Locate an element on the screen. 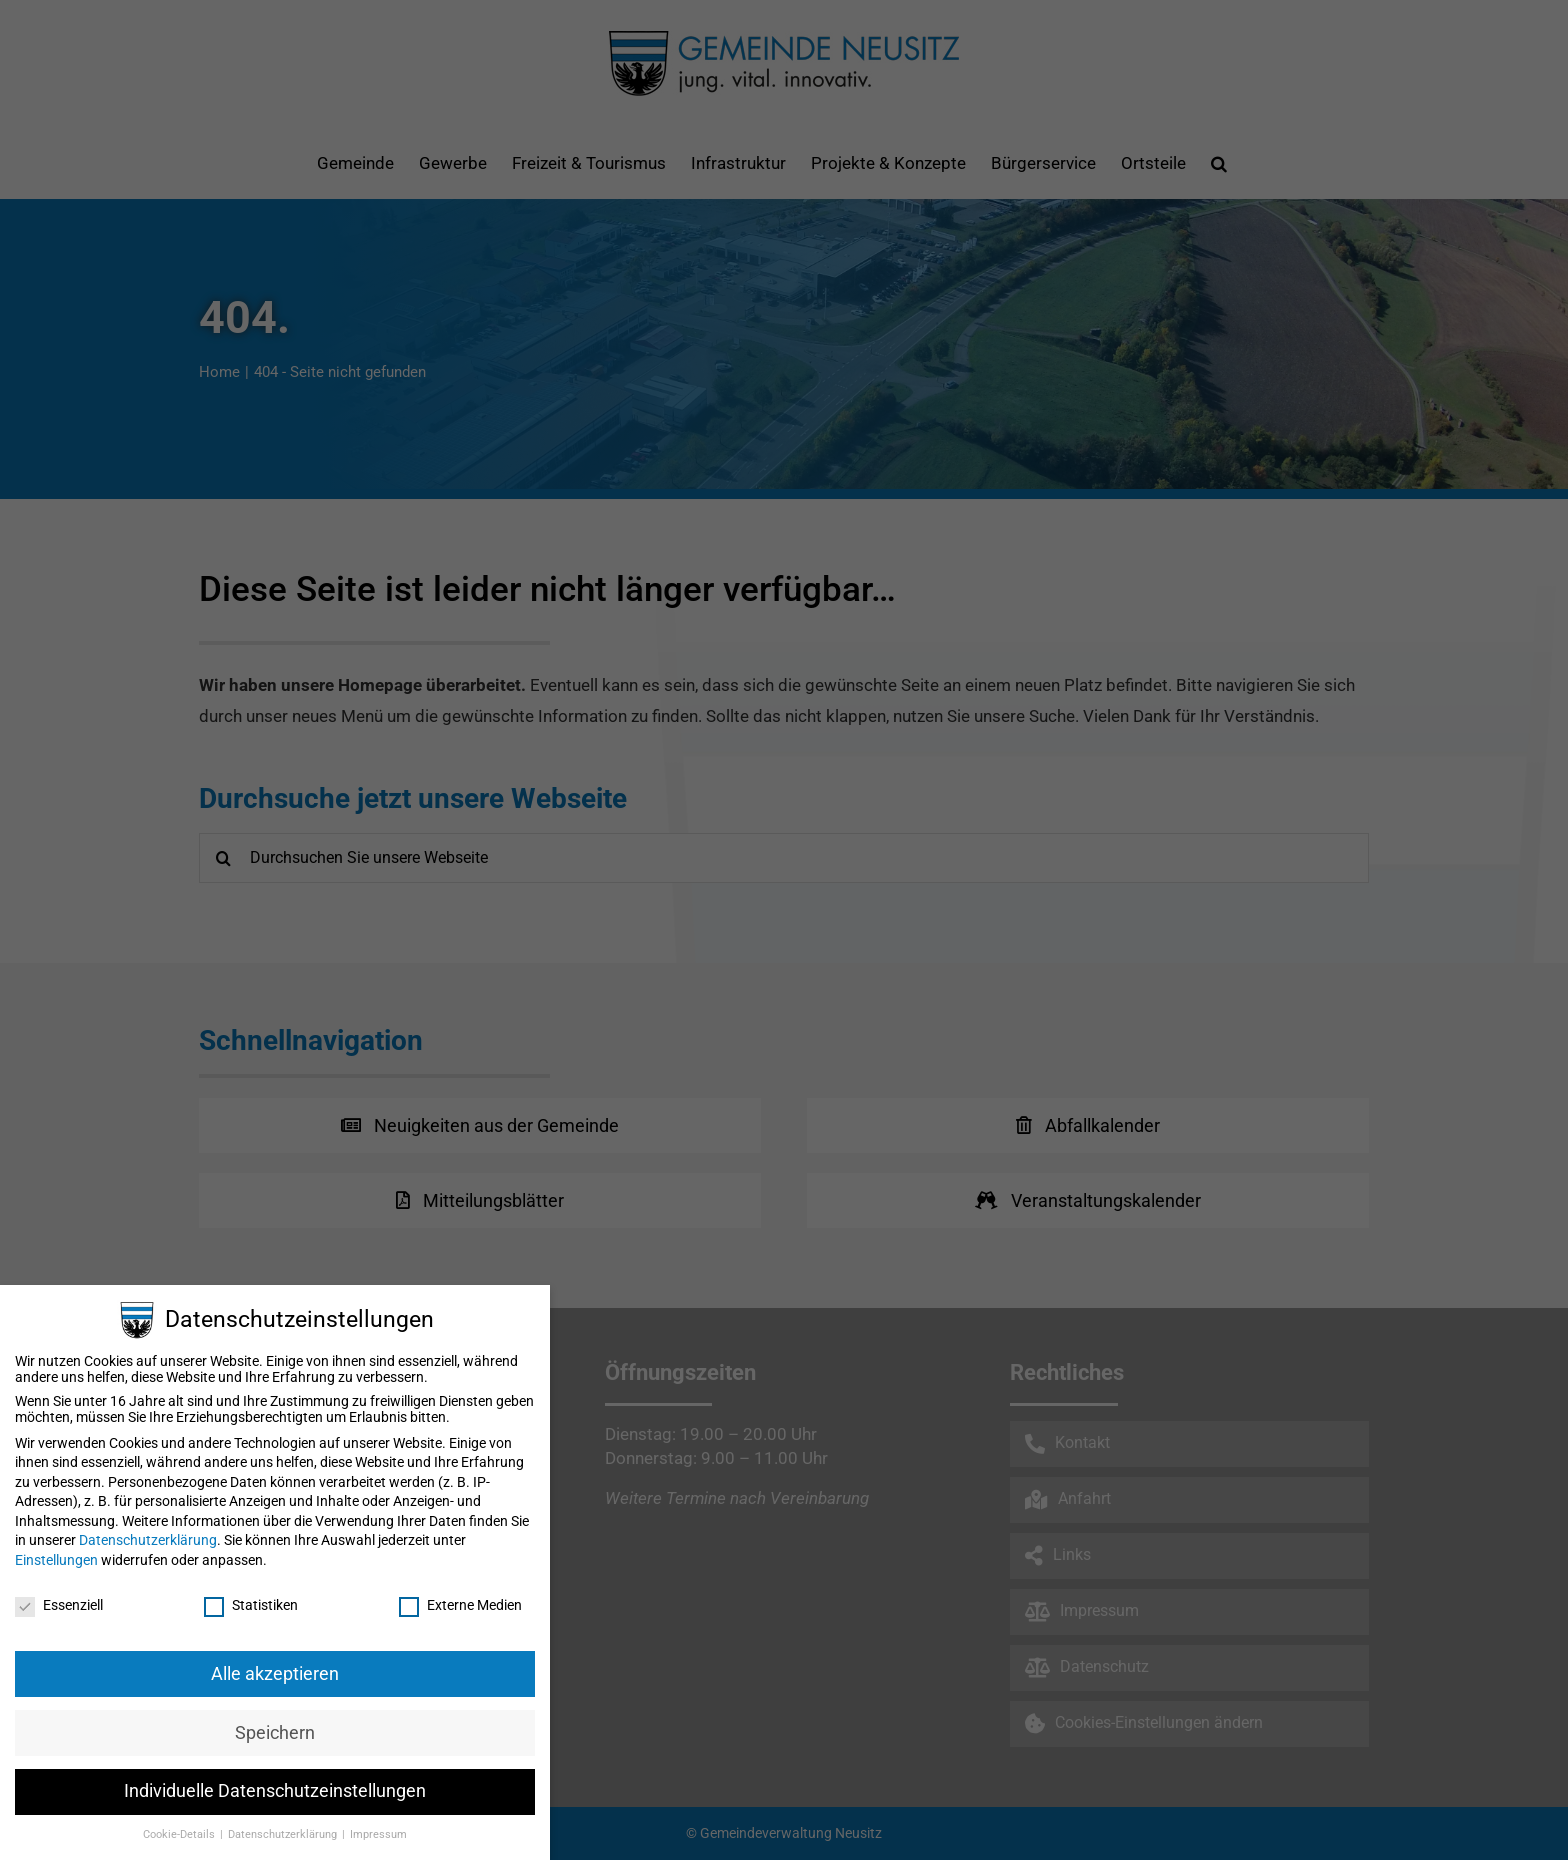 The image size is (1568, 1860). Individuelle Datenschutzeinstellungen [button] is located at coordinates (275, 1791).